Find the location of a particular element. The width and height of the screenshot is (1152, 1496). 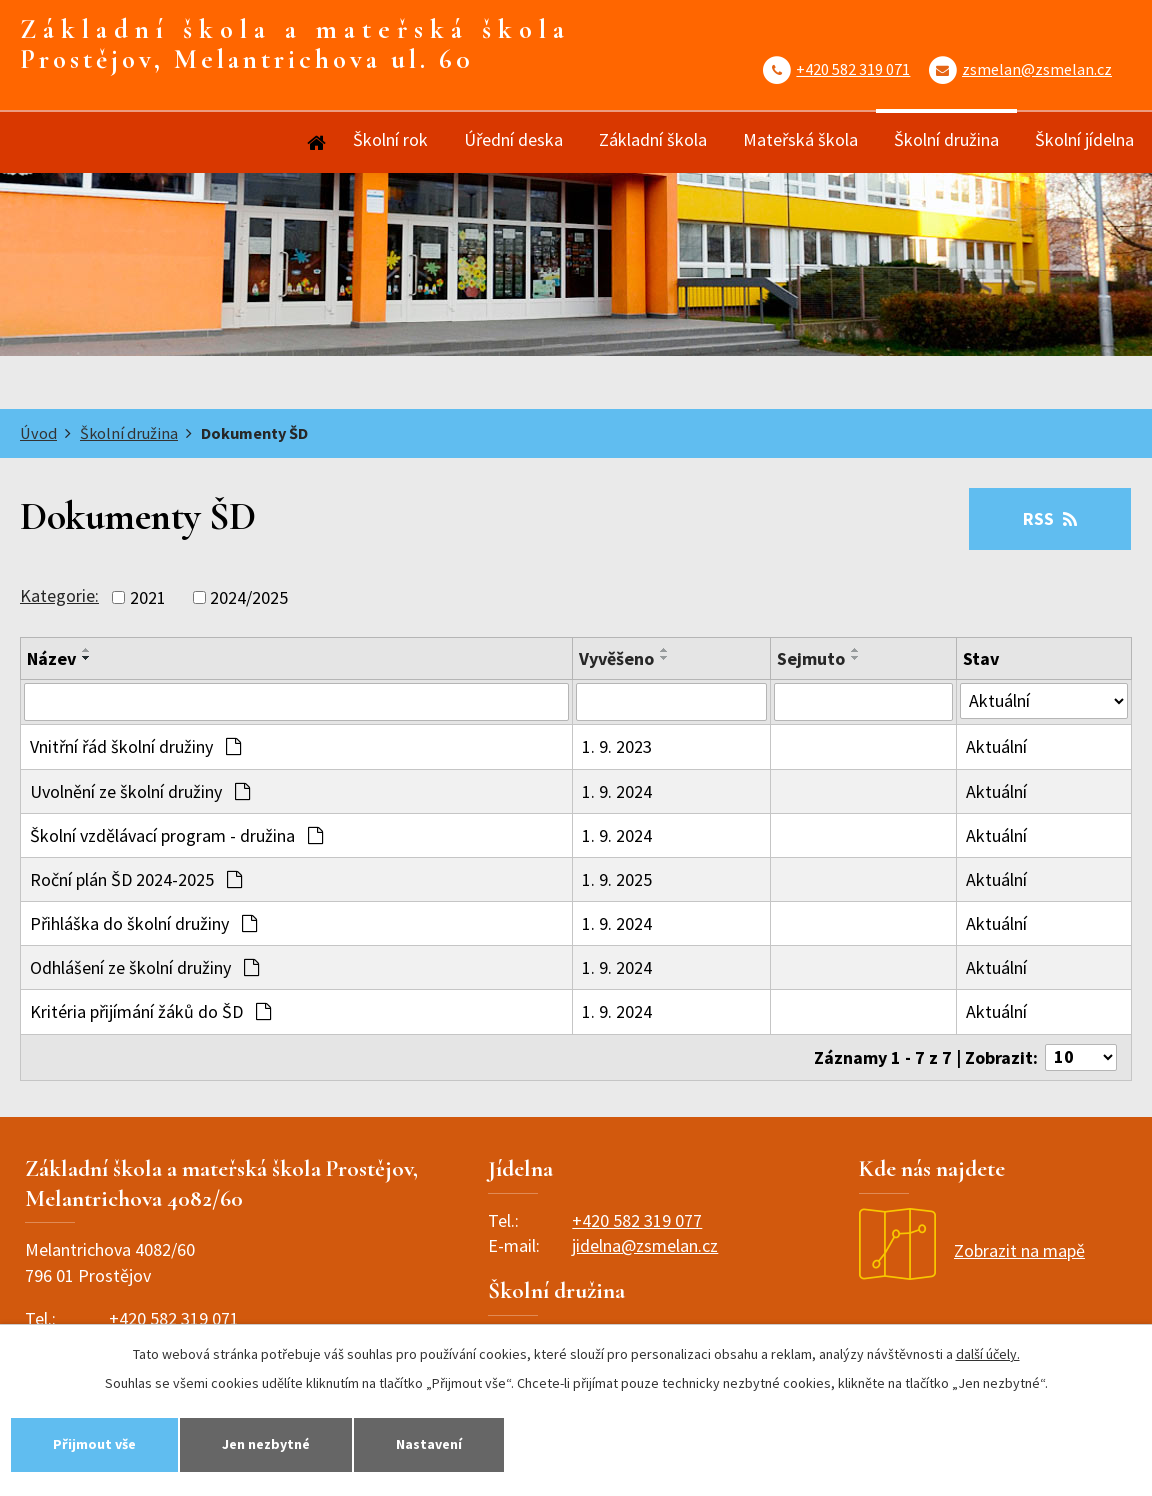

Přijmout vše is located at coordinates (94, 1444).